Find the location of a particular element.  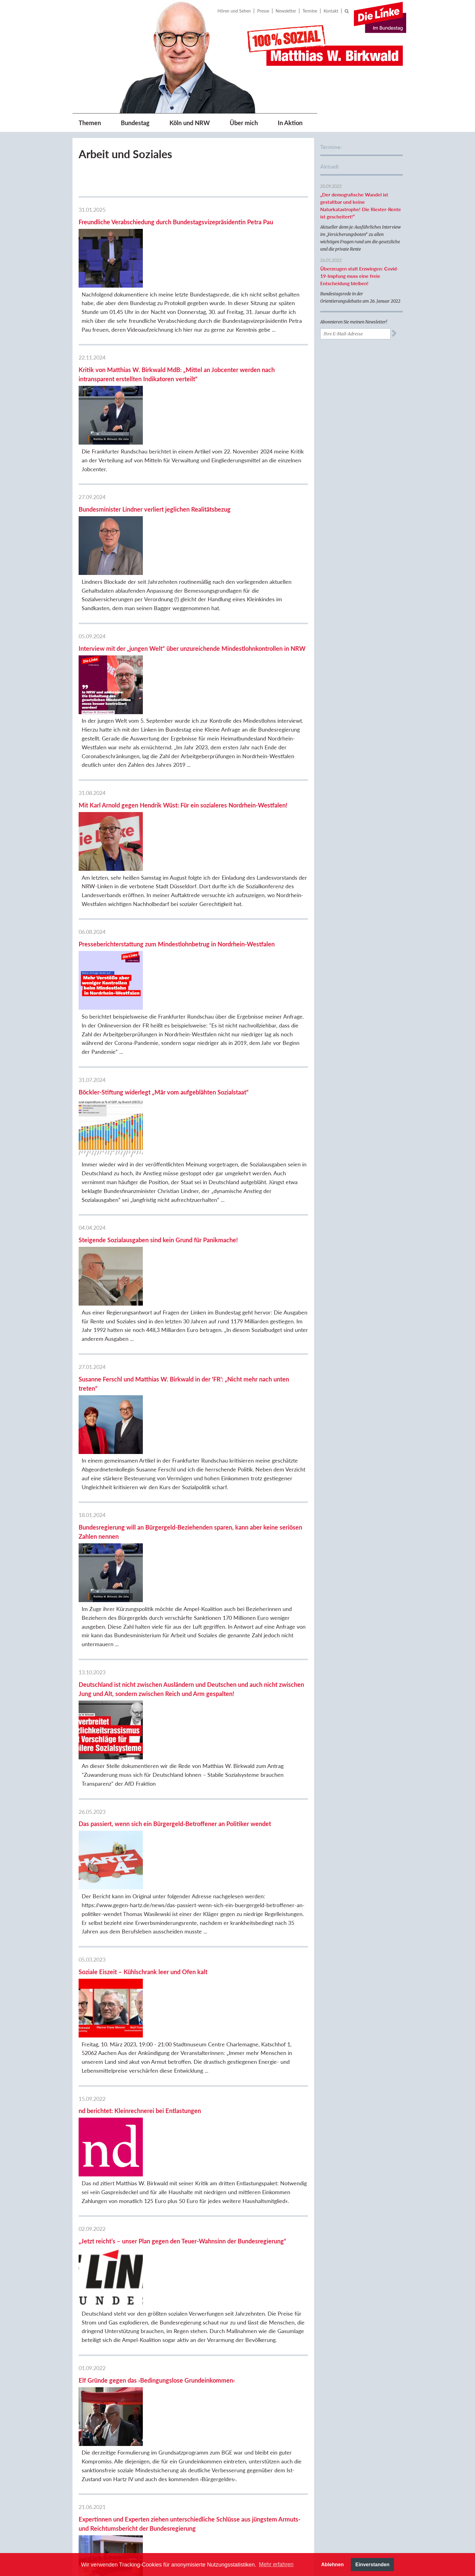

DIE LINKE. is located at coordinates (340, 2360).